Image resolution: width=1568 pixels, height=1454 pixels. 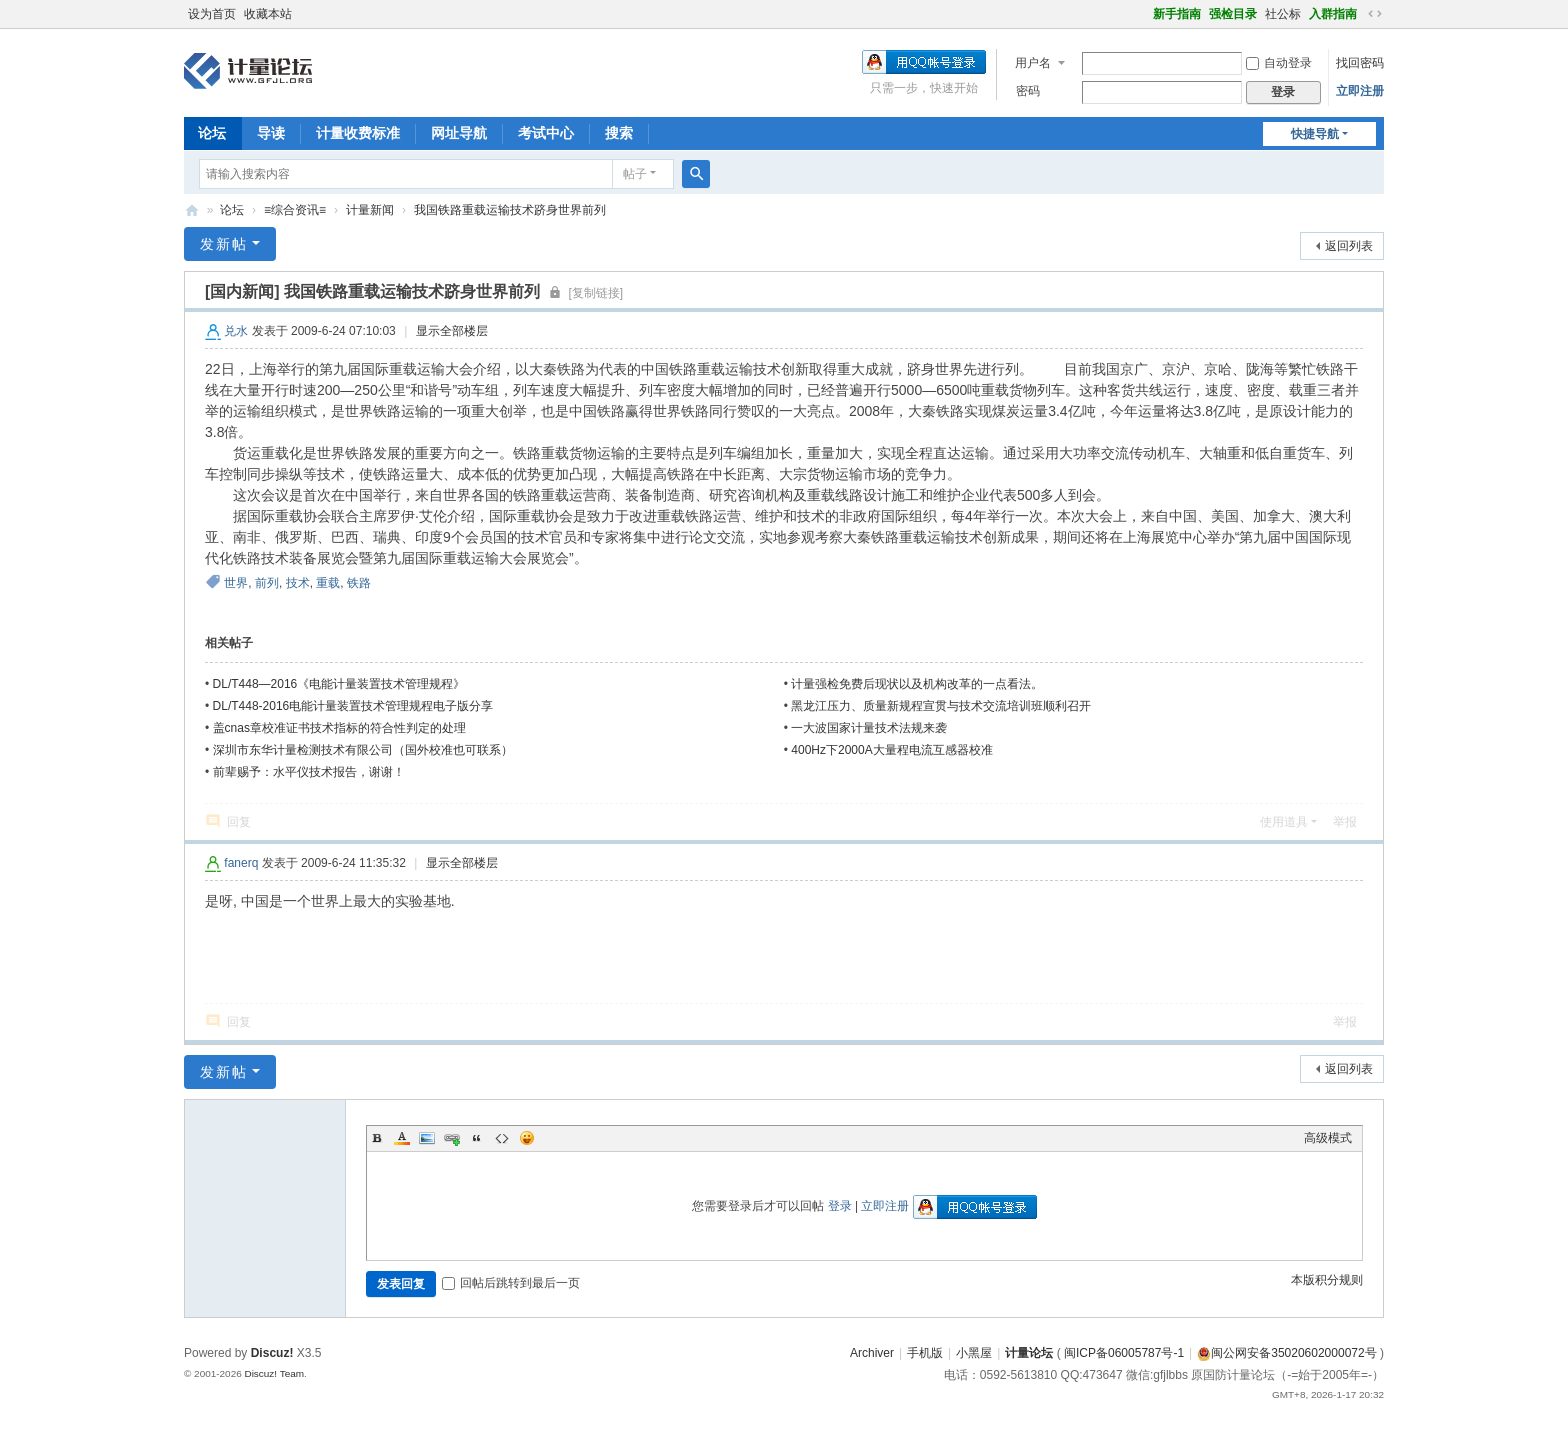 I want to click on 找回密码, so click(x=1360, y=63).